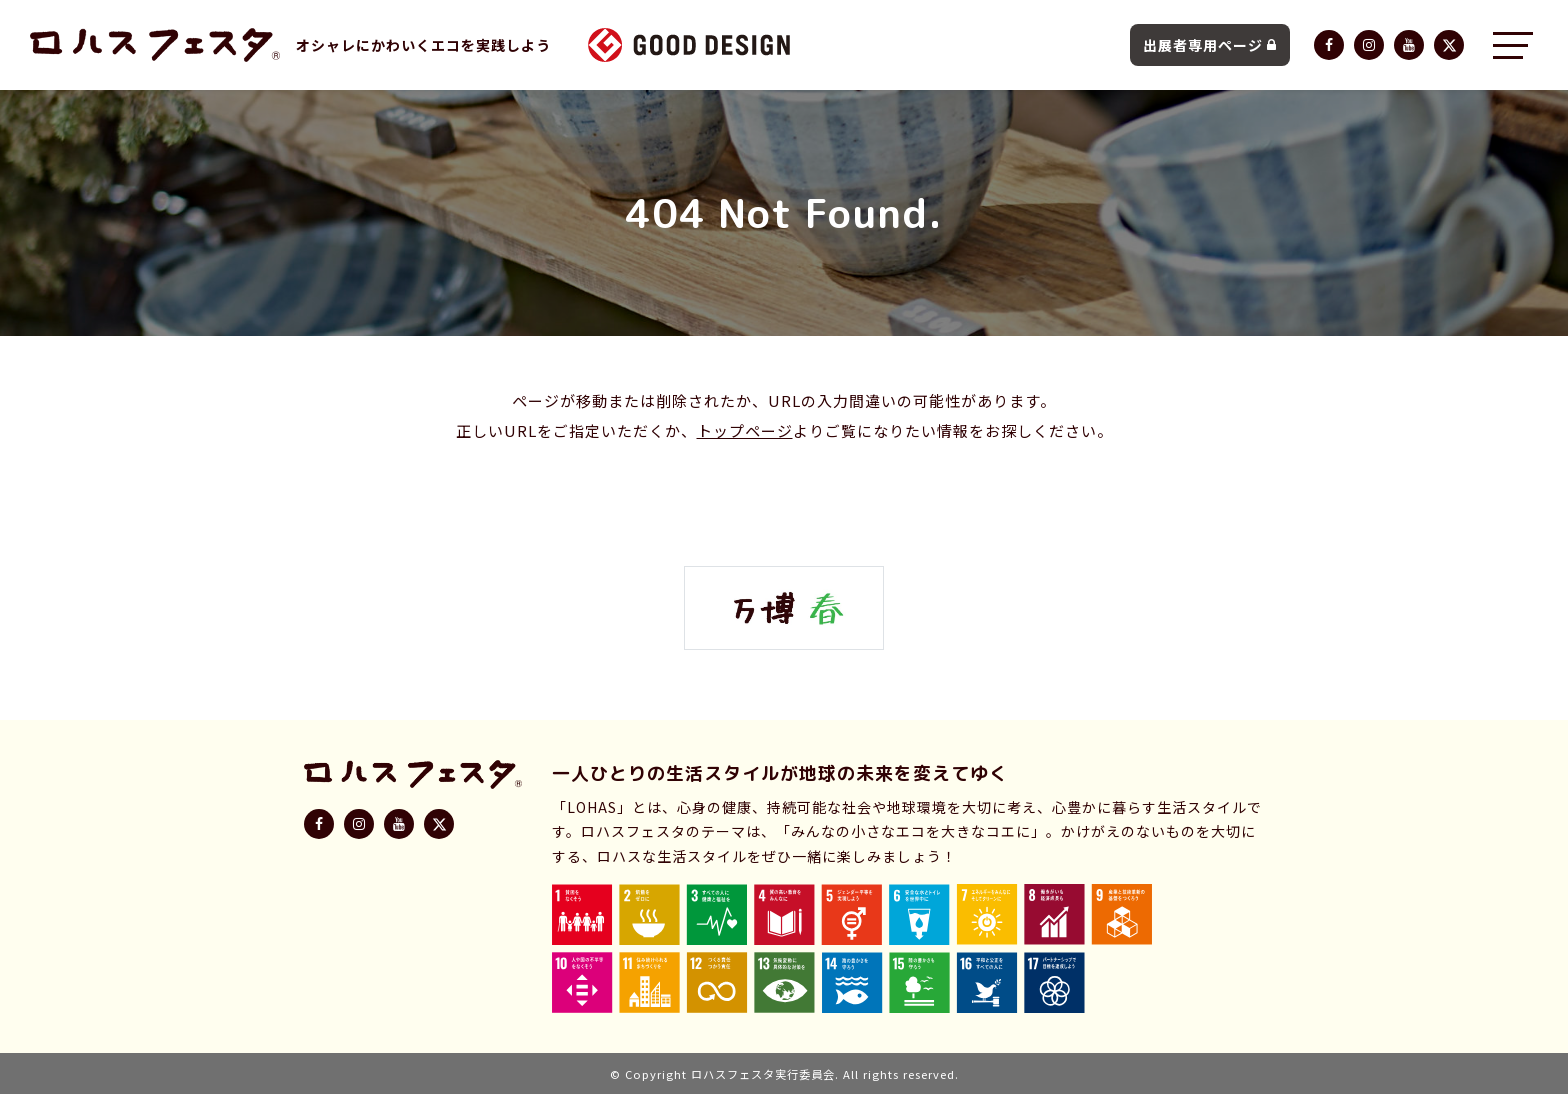 Image resolution: width=1568 pixels, height=1094 pixels. What do you see at coordinates (1210, 45) in the screenshot?
I see `出展者専用ページ` at bounding box center [1210, 45].